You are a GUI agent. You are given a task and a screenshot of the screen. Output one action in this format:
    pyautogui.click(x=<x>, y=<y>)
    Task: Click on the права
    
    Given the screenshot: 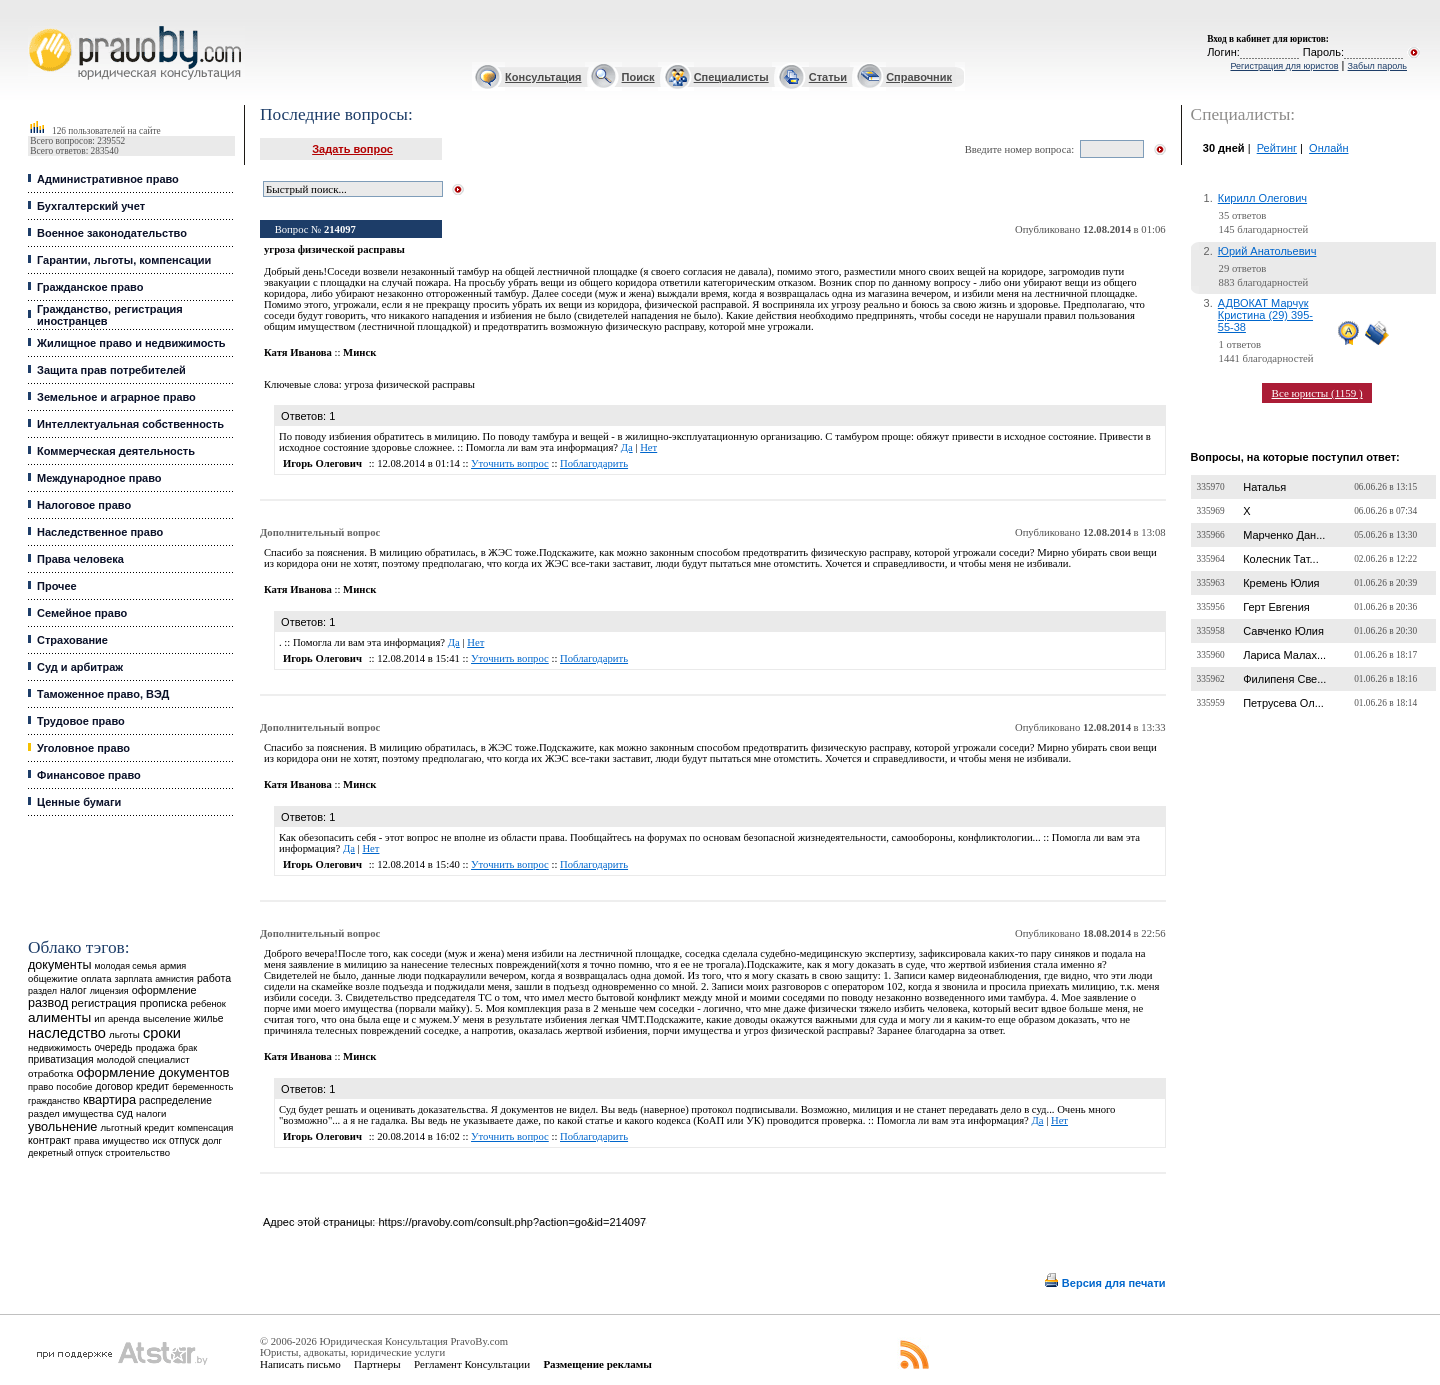 What is the action you would take?
    pyautogui.click(x=86, y=1141)
    